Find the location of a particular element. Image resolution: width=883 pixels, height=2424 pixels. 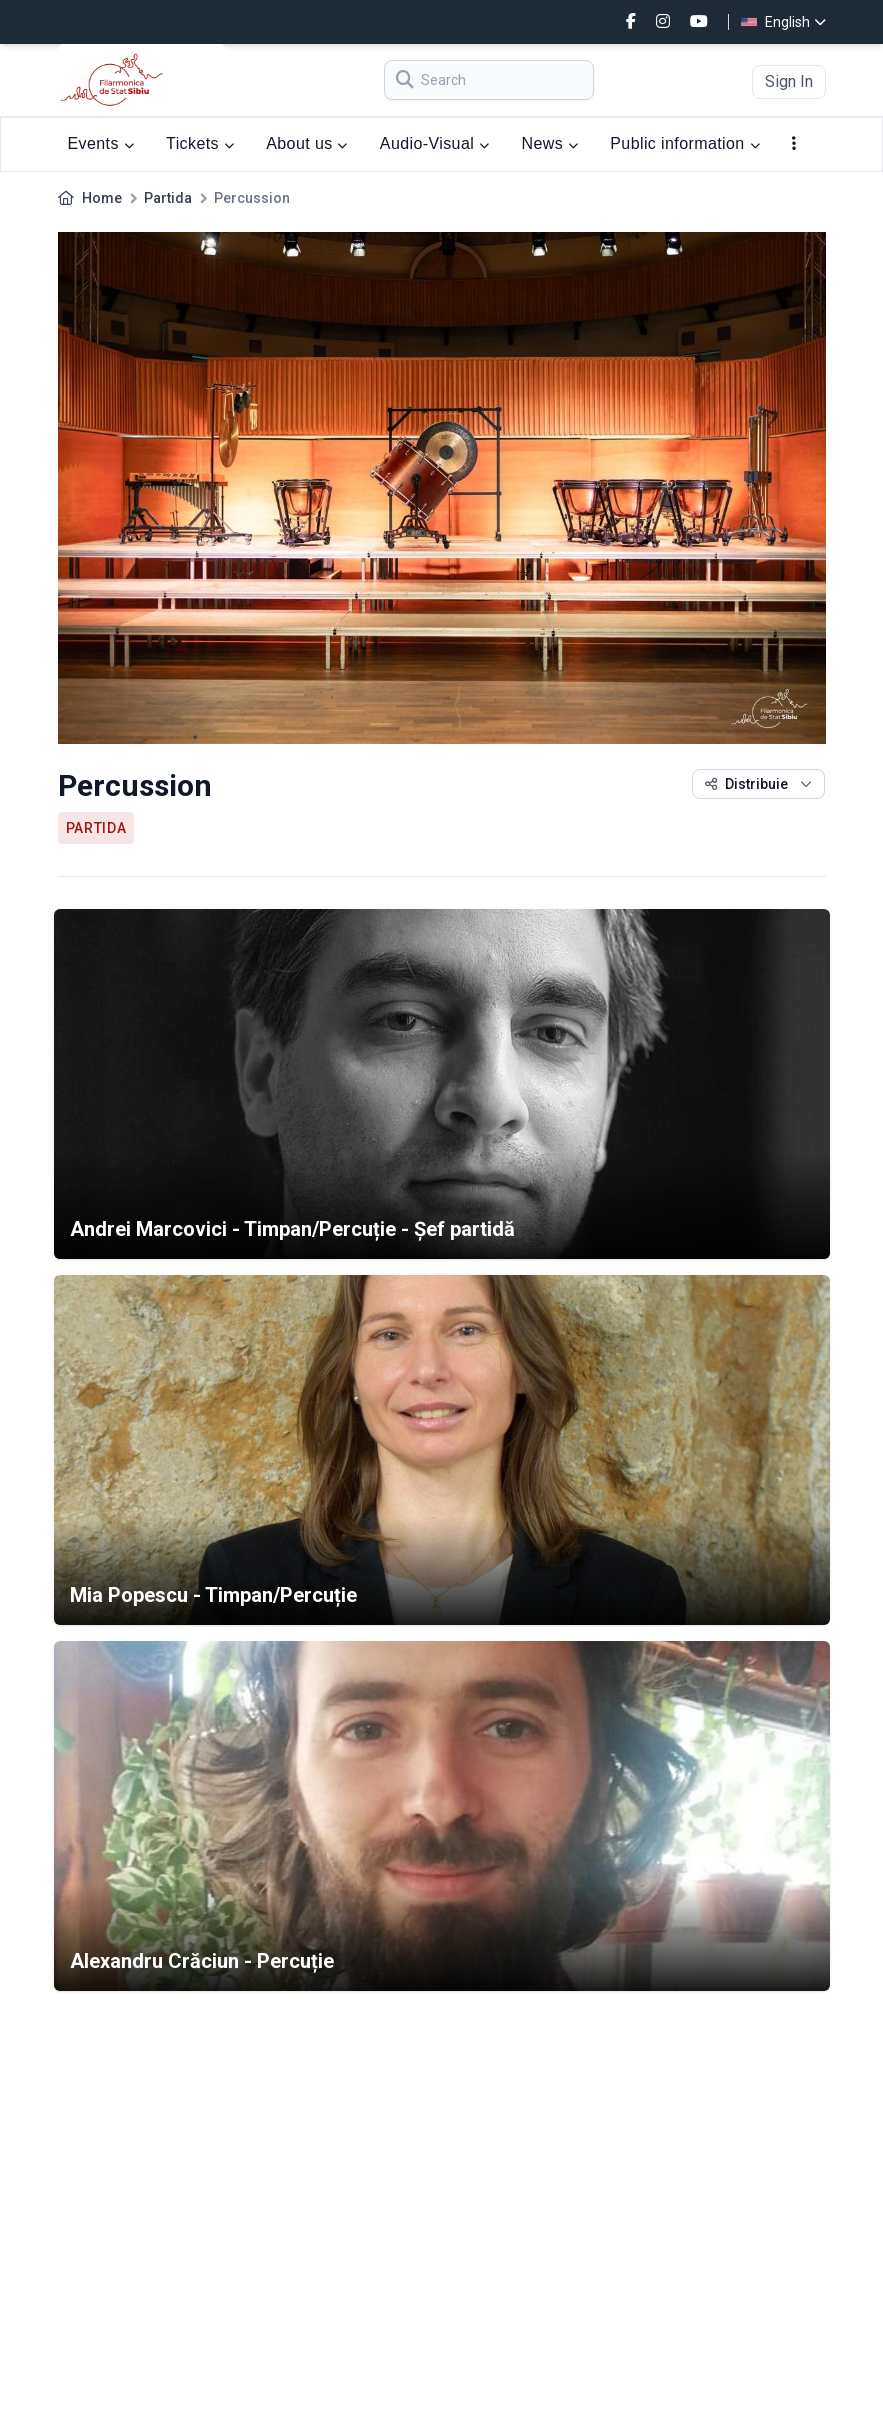

Tickets is located at coordinates (200, 143).